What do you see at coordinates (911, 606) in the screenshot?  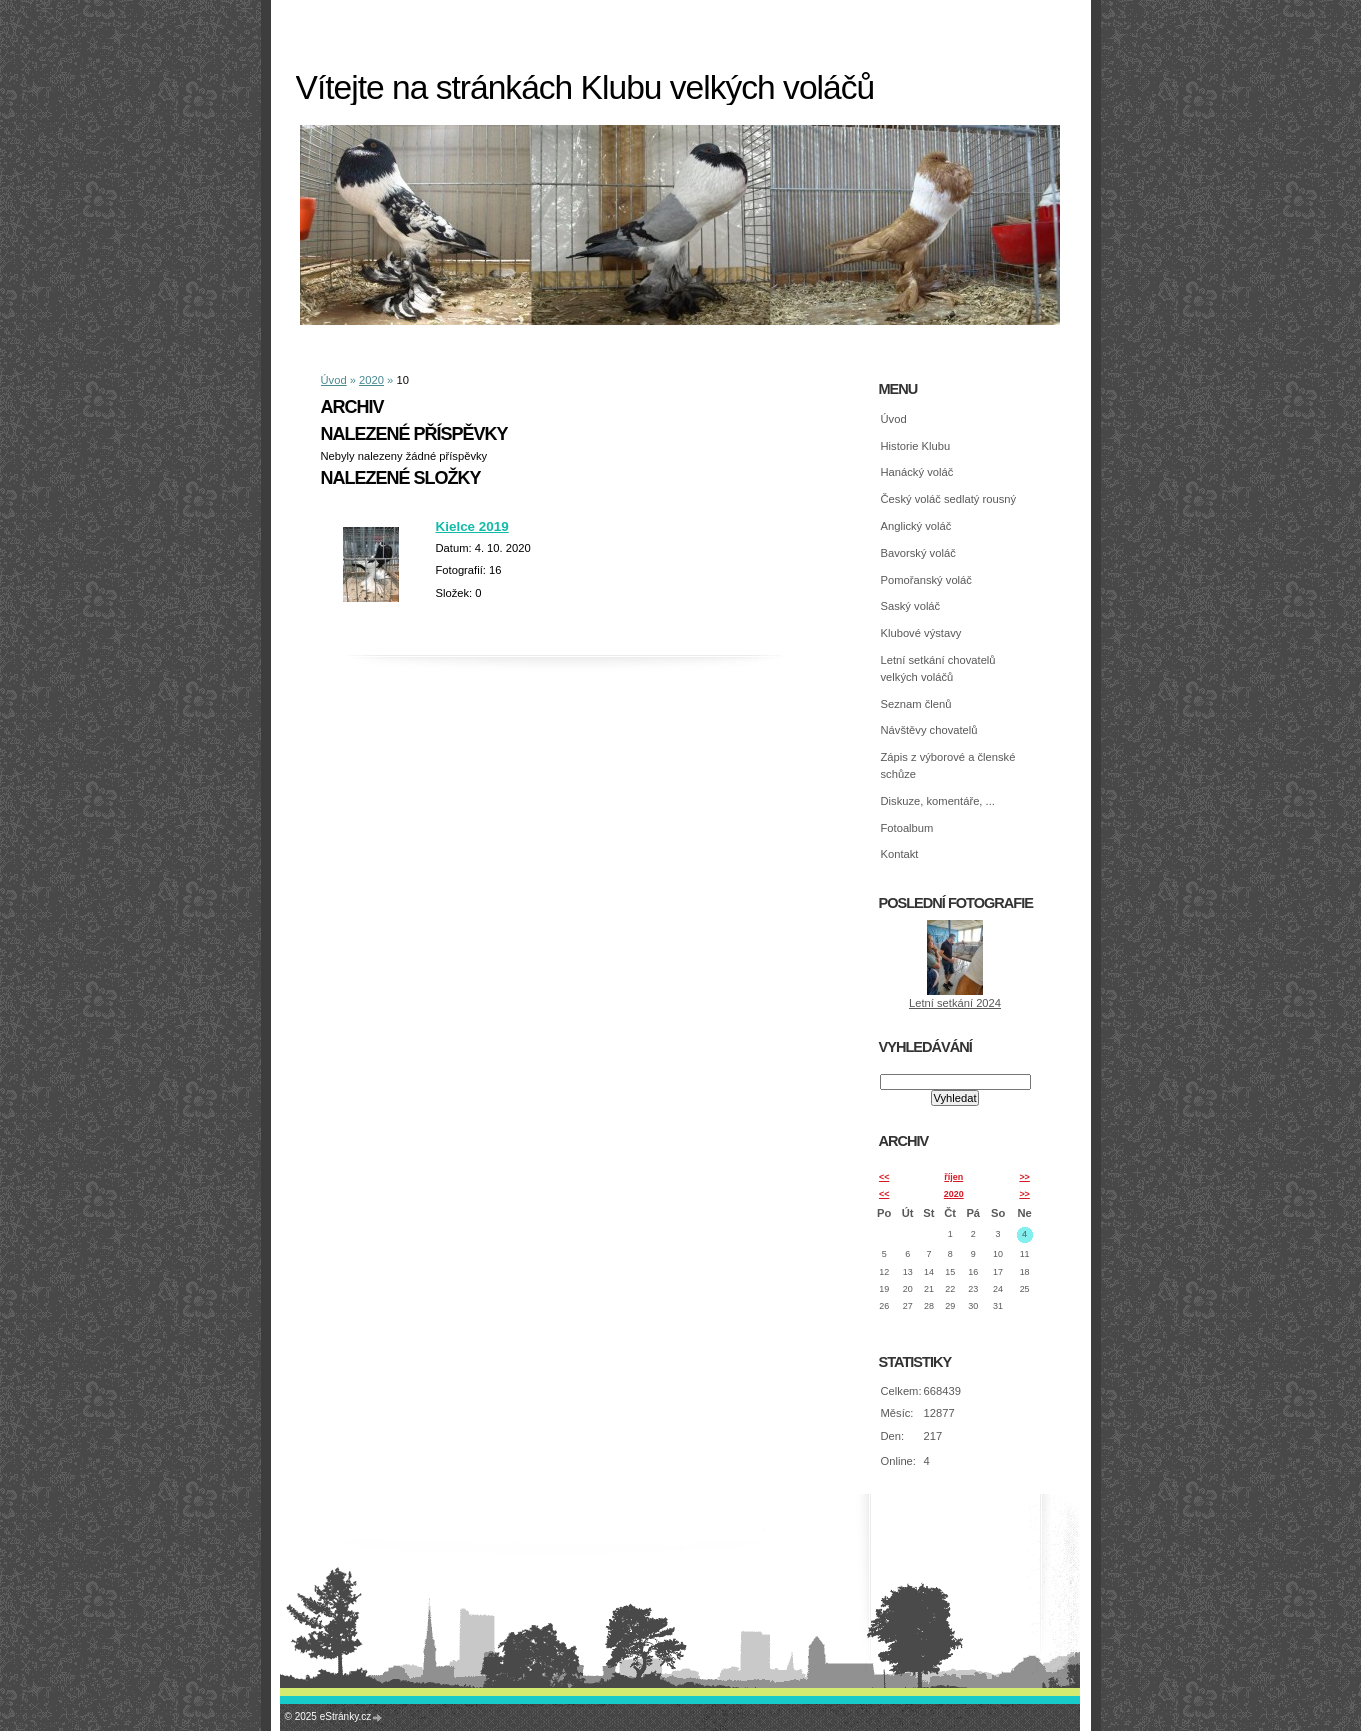 I see `Saský voláč` at bounding box center [911, 606].